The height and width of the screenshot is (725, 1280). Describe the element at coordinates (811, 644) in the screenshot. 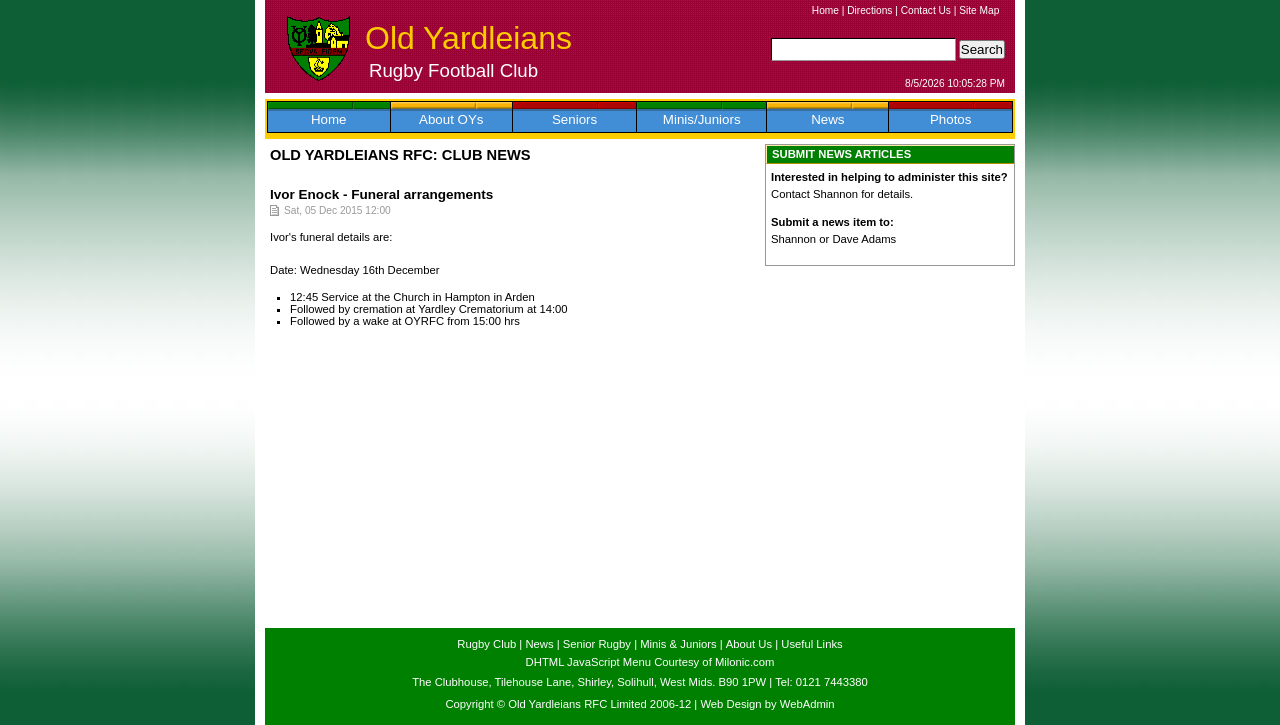

I see `Useful Links` at that location.